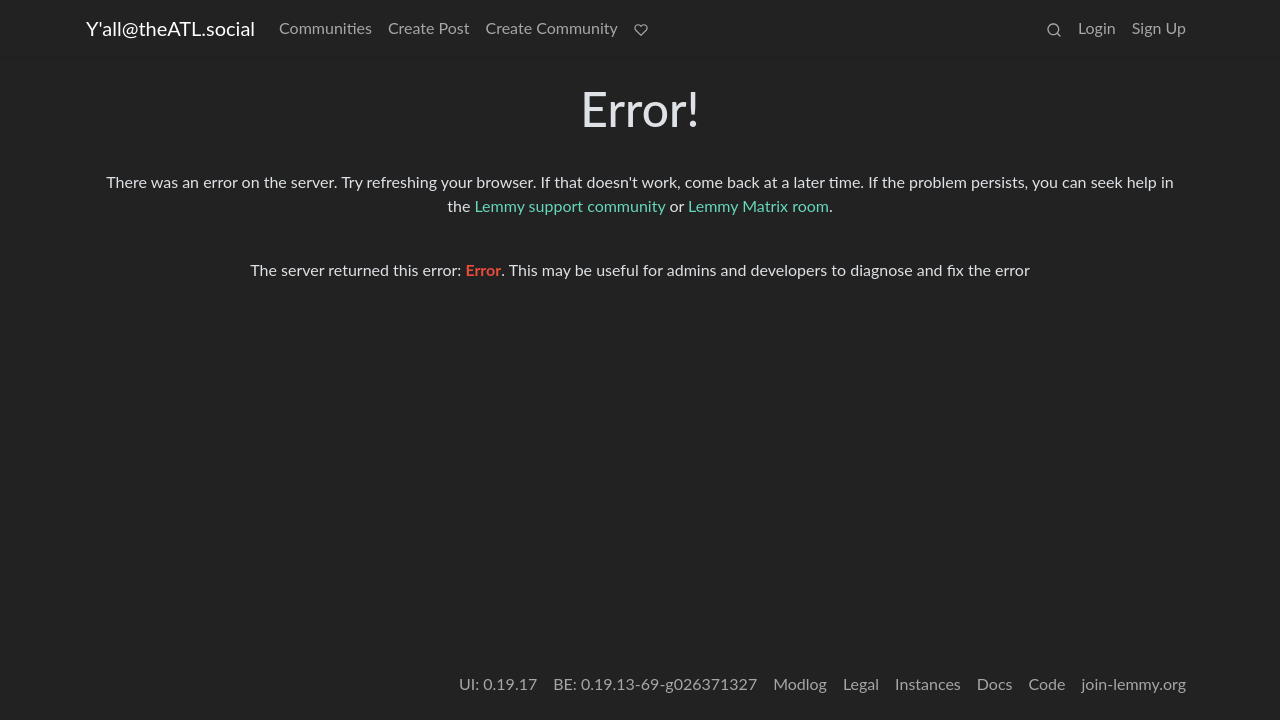 This screenshot has height=720, width=1280. What do you see at coordinates (569, 205) in the screenshot?
I see `Lemmy support community` at bounding box center [569, 205].